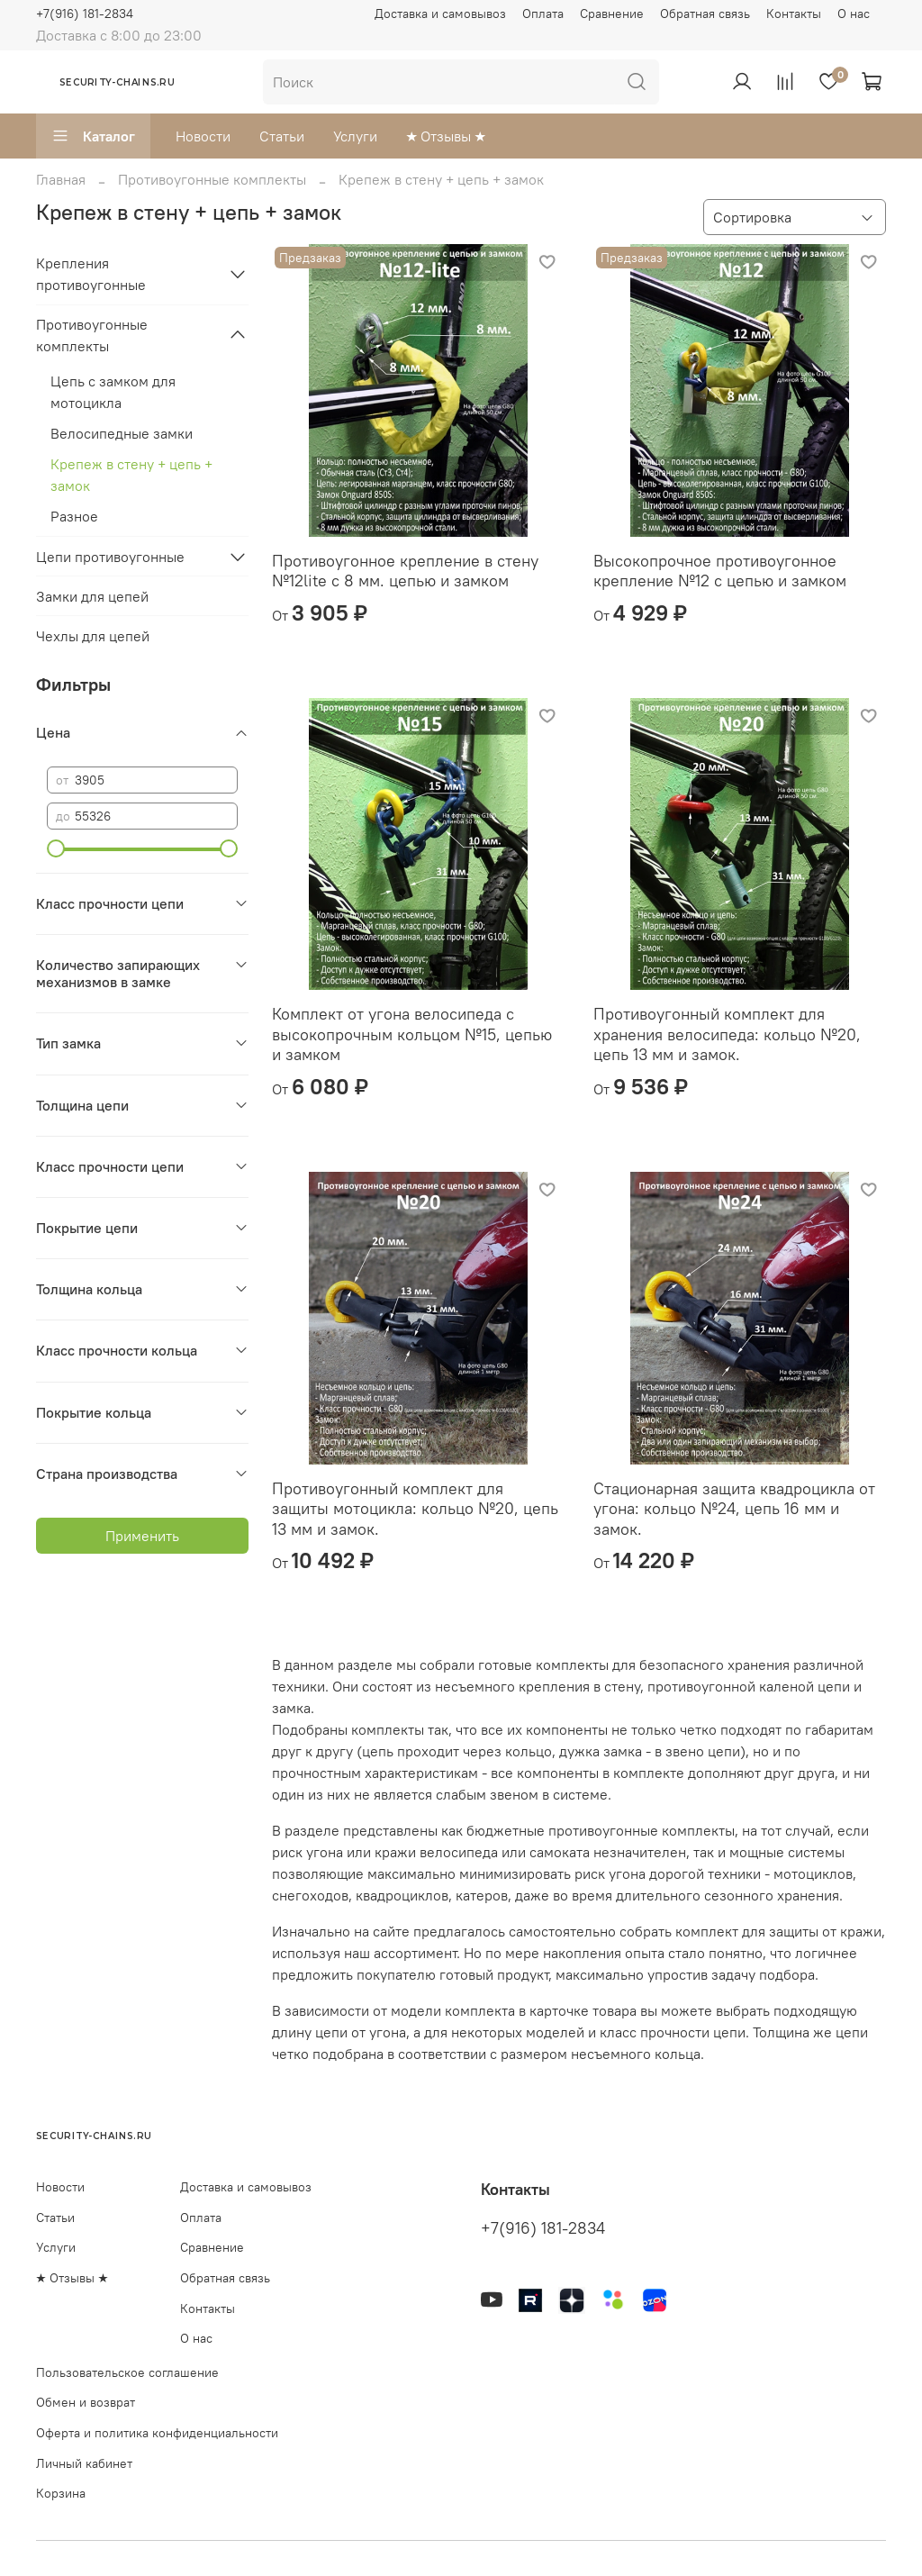  I want to click on Главная, so click(61, 179).